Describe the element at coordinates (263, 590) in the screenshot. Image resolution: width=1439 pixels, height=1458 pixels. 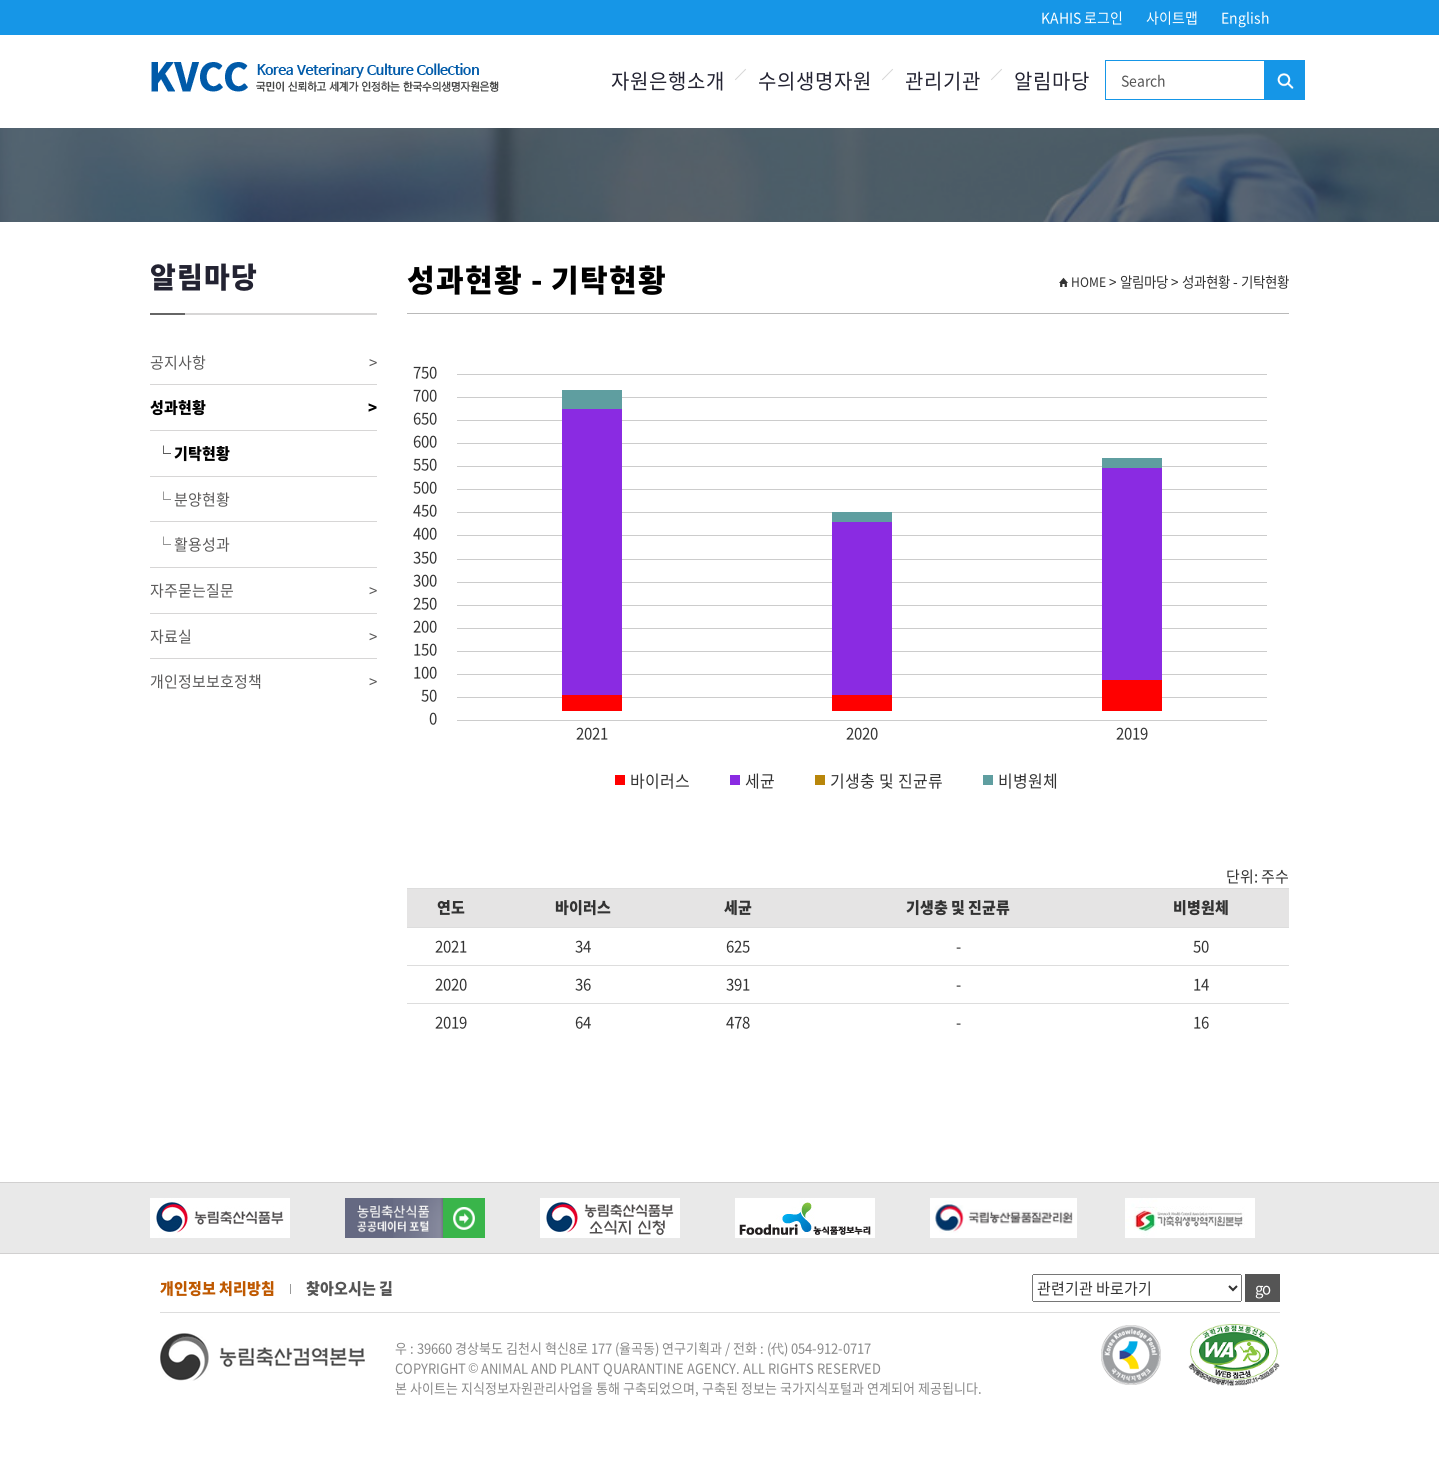
I see `자주묻는질문` at that location.